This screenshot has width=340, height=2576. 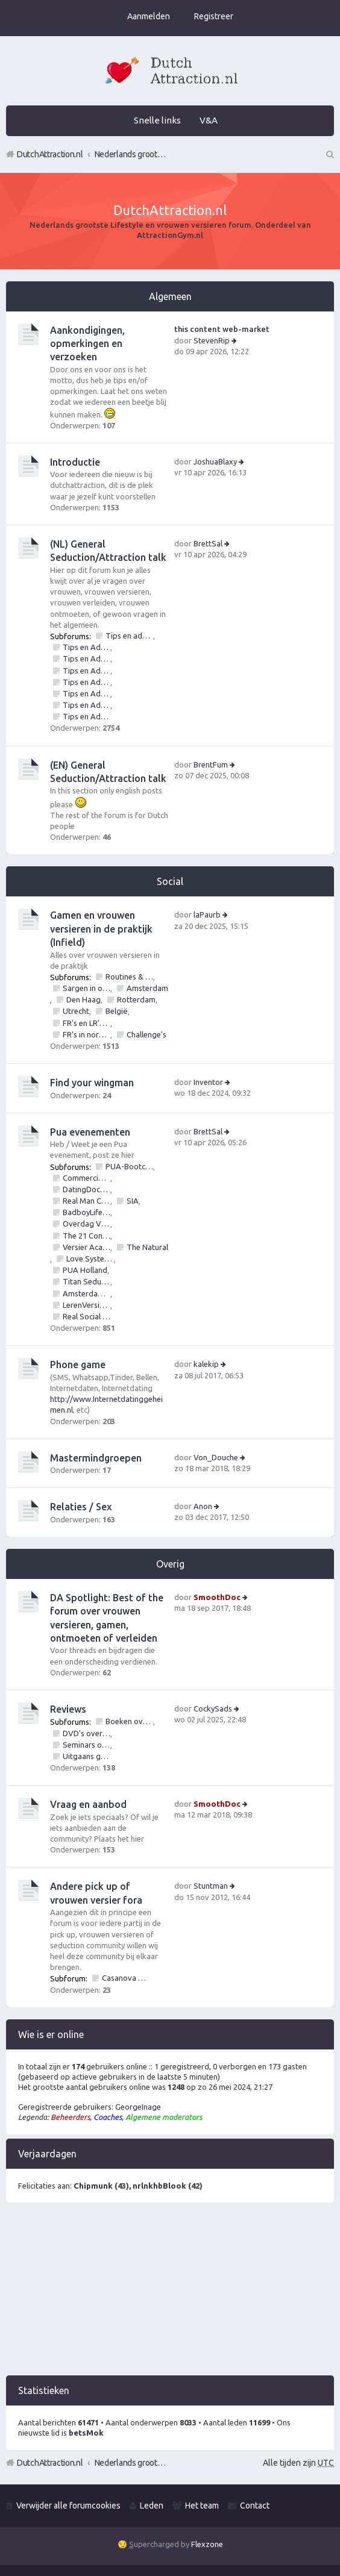 What do you see at coordinates (86, 1293) in the screenshot?
I see `Amsterdam Bootcamps` at bounding box center [86, 1293].